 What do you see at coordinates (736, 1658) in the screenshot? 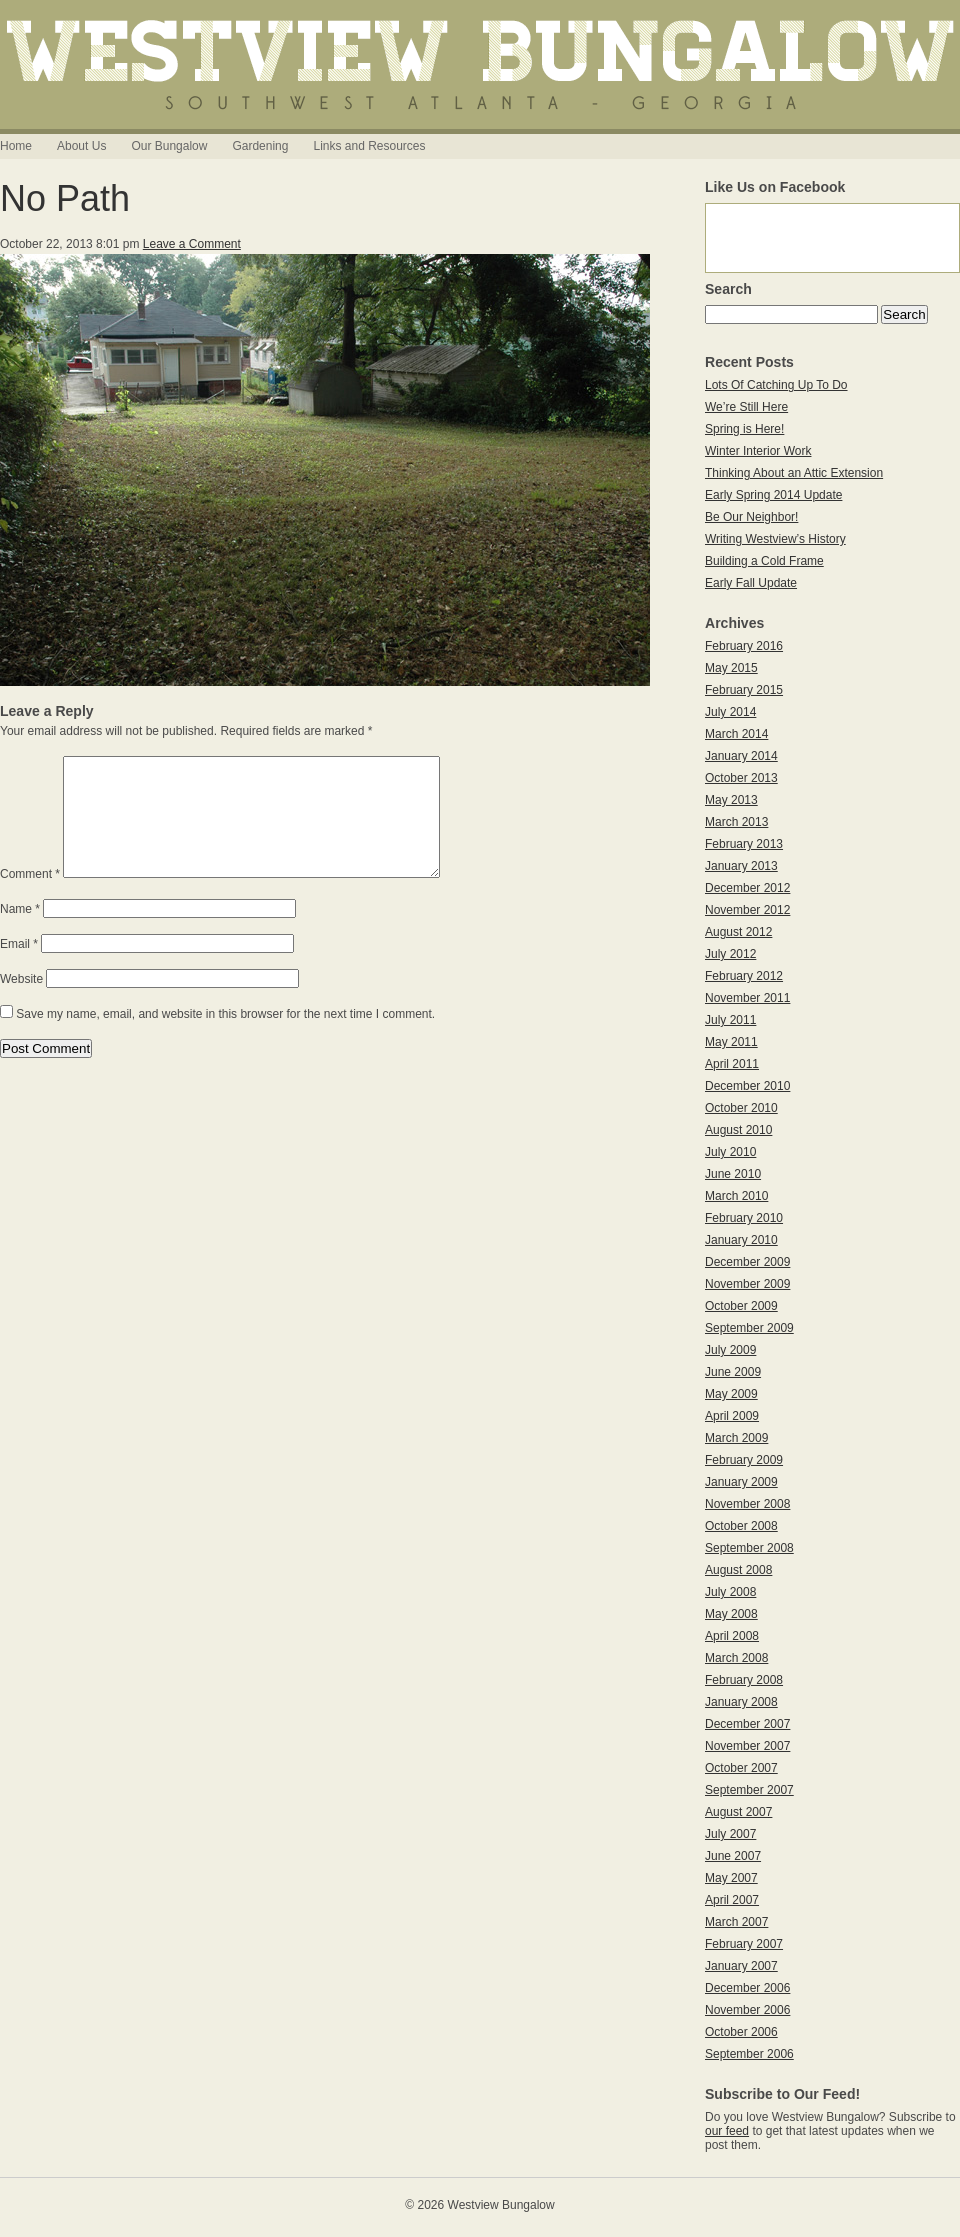
I see `March 2008` at bounding box center [736, 1658].